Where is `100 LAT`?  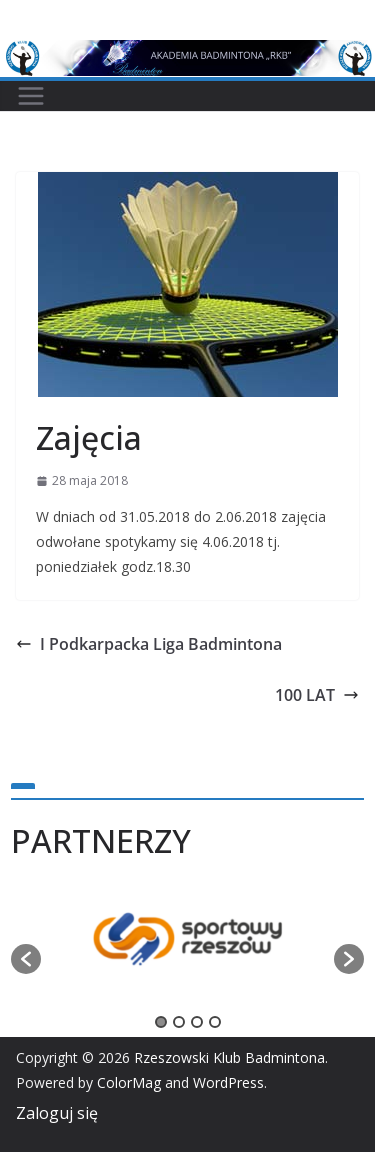
100 LAT is located at coordinates (317, 695).